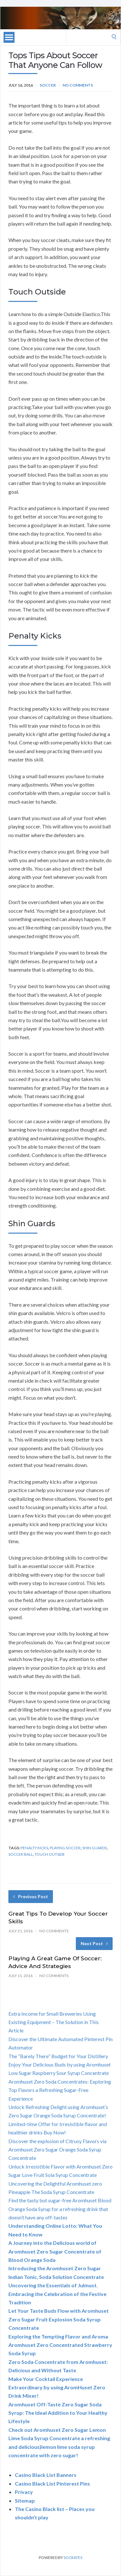 This screenshot has width=121, height=2576. What do you see at coordinates (56, 2387) in the screenshot?
I see `Make Your Cocktail Experience Extraordinary by using AromHuset Zero Drink Mixer!` at bounding box center [56, 2387].